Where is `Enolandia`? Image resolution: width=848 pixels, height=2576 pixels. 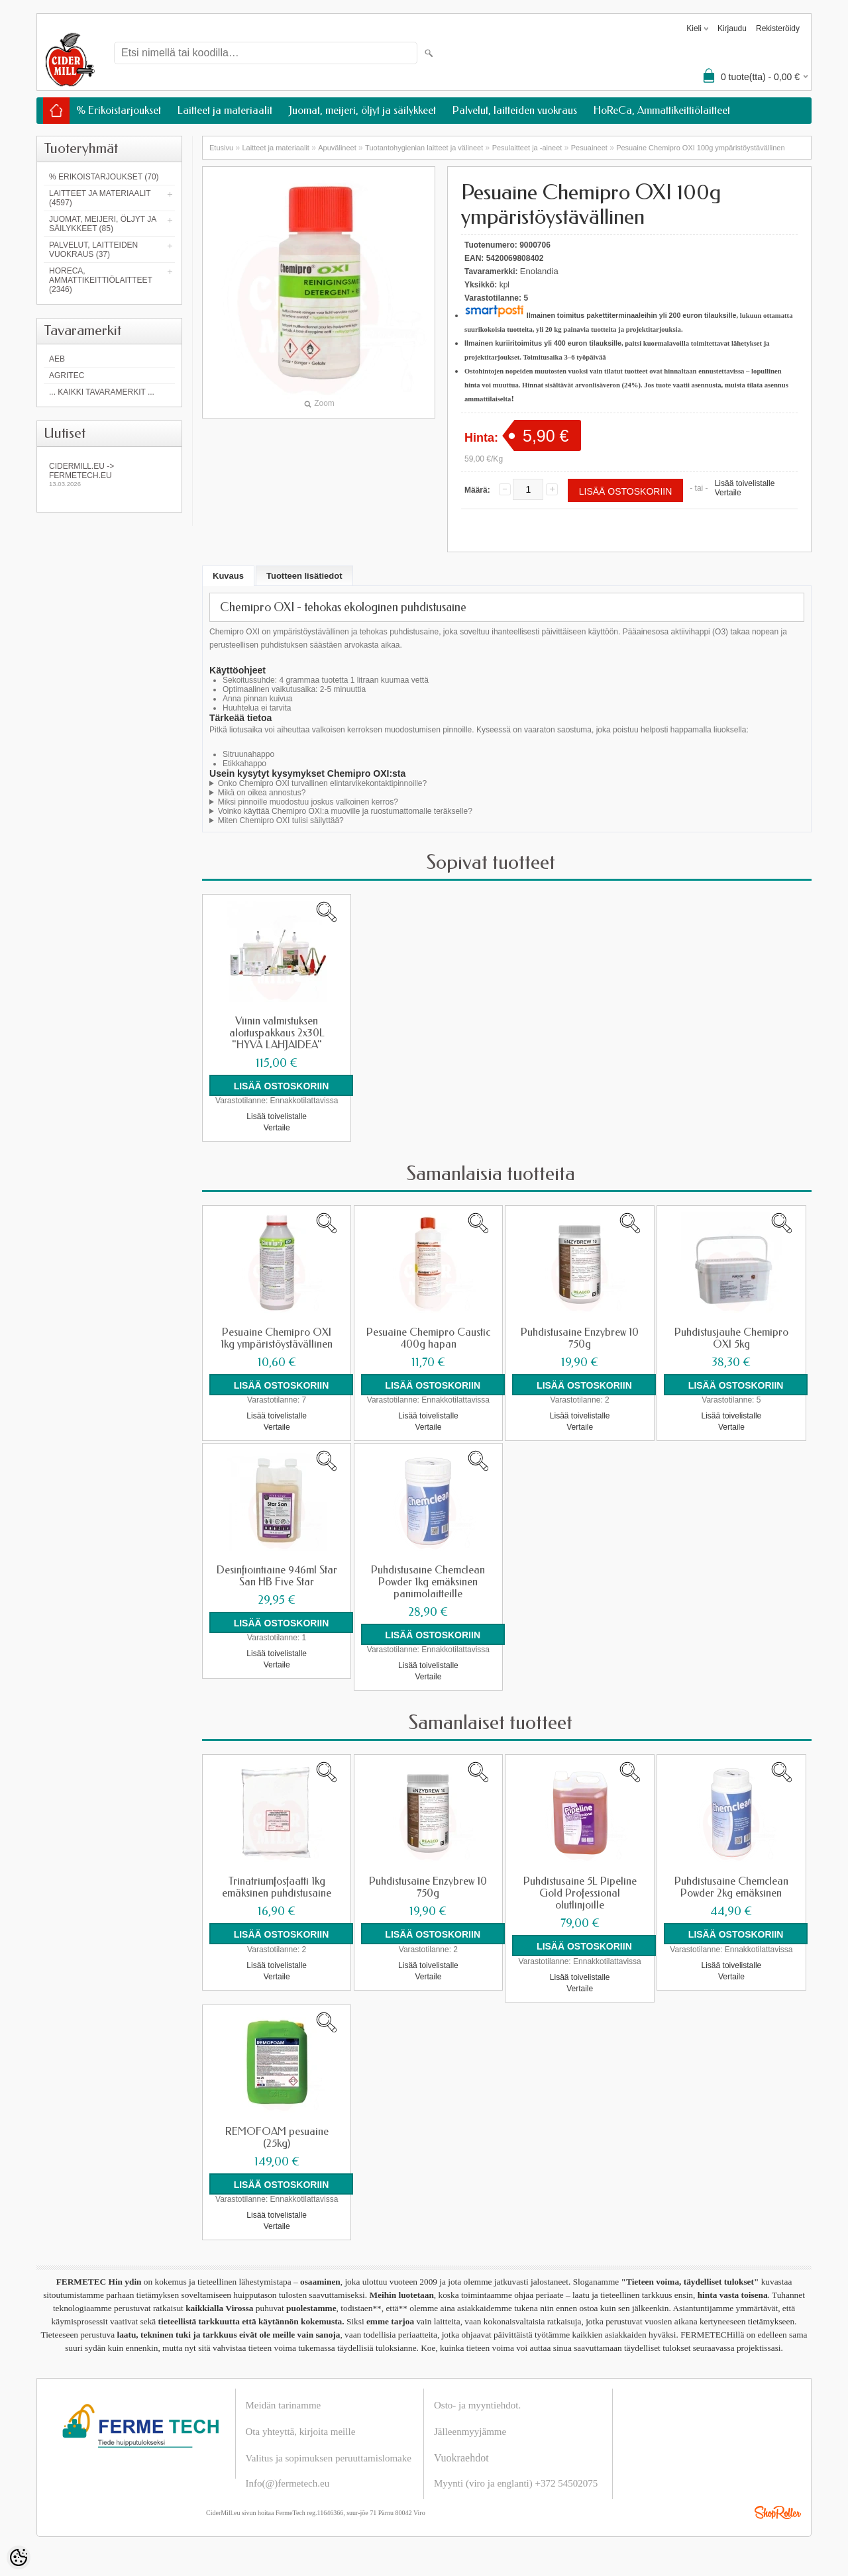 Enolandia is located at coordinates (539, 271).